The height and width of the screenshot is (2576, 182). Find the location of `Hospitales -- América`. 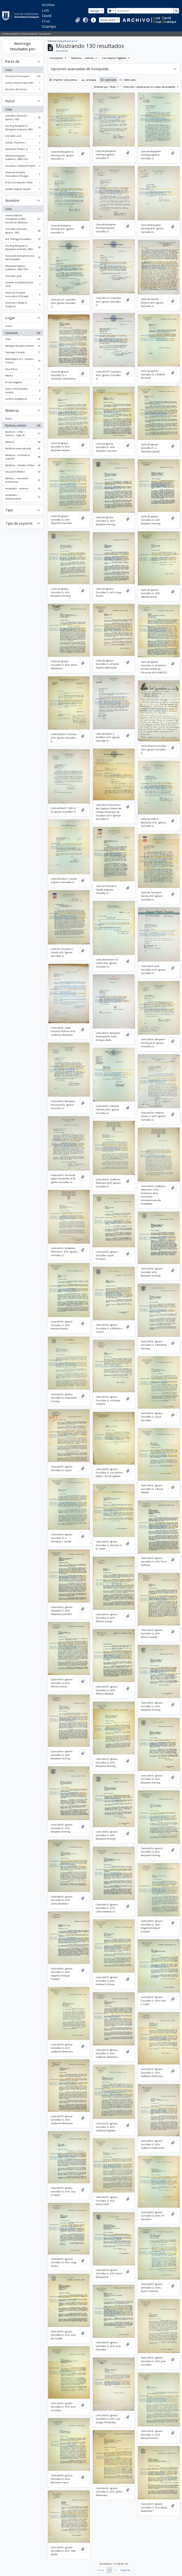

Hospitales -- América is located at coordinates (22, 489).